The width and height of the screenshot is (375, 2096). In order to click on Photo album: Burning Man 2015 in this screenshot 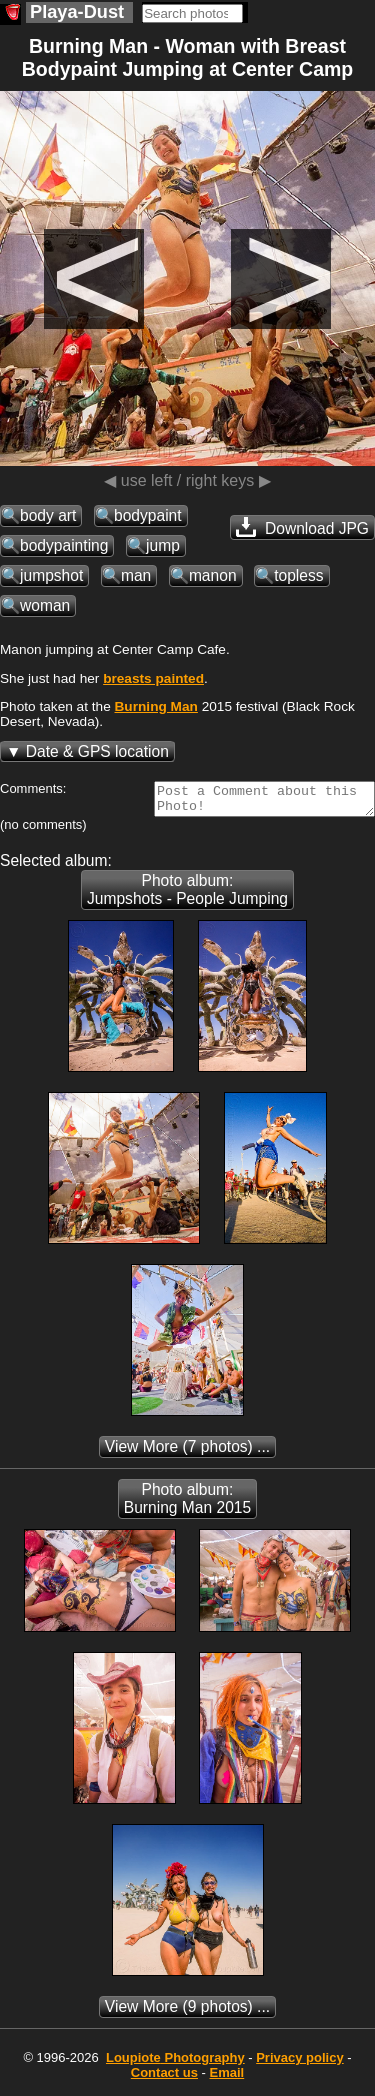, I will do `click(187, 1504)`.